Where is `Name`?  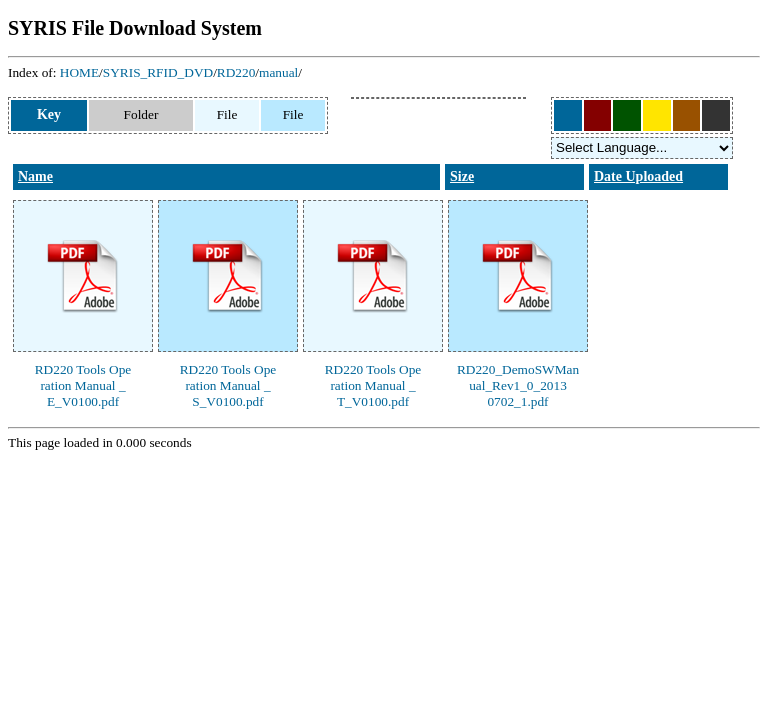
Name is located at coordinates (35, 176).